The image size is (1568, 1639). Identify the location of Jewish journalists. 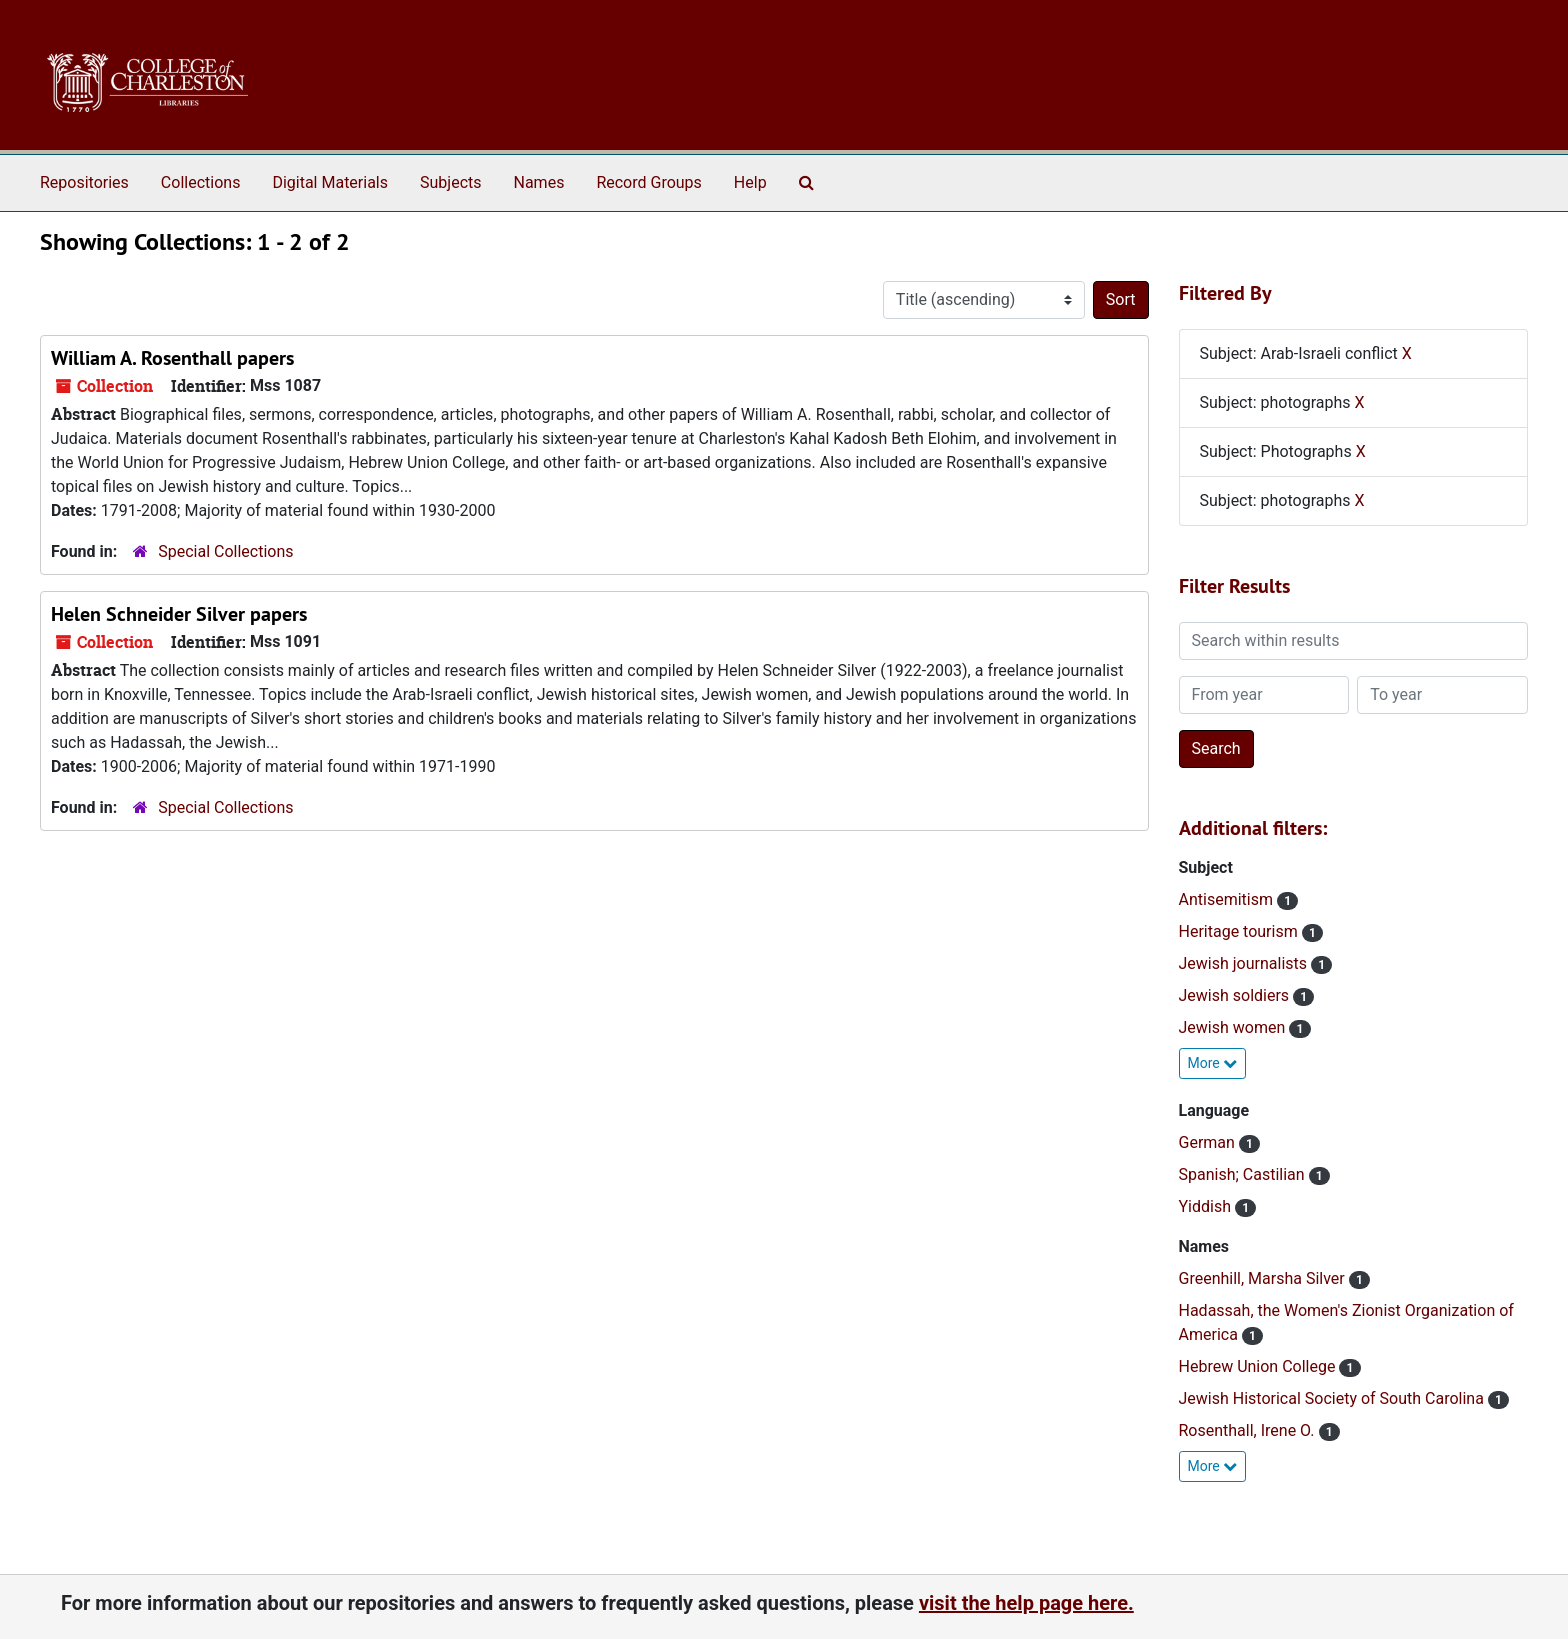
(1245, 963).